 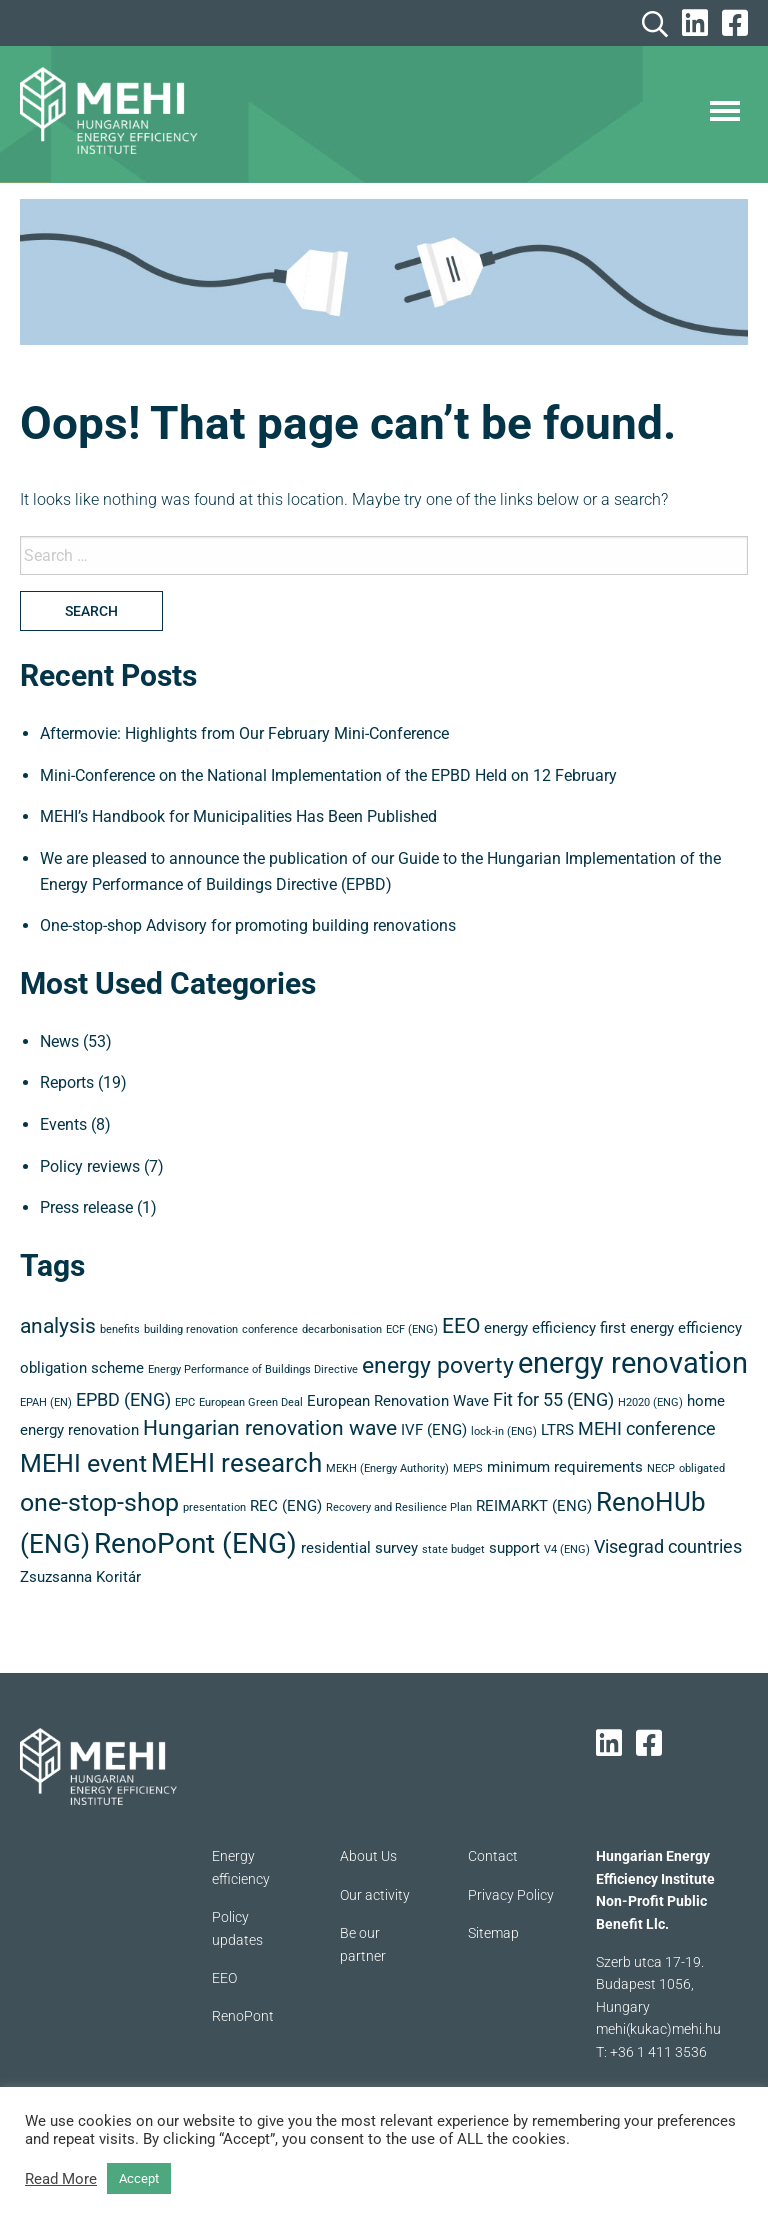 What do you see at coordinates (251, 1402) in the screenshot?
I see `European Green Deal [European Green Deal (2 items)]` at bounding box center [251, 1402].